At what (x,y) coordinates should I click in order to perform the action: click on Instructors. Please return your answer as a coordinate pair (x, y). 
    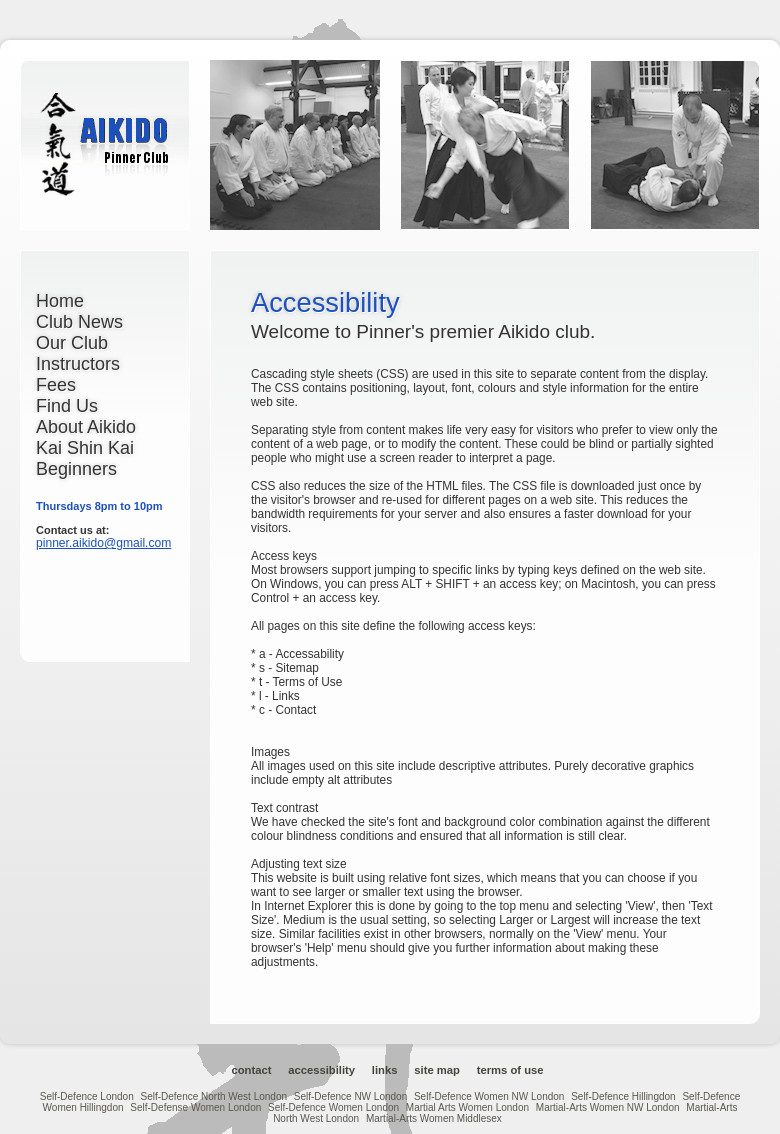
    Looking at the image, I should click on (78, 364).